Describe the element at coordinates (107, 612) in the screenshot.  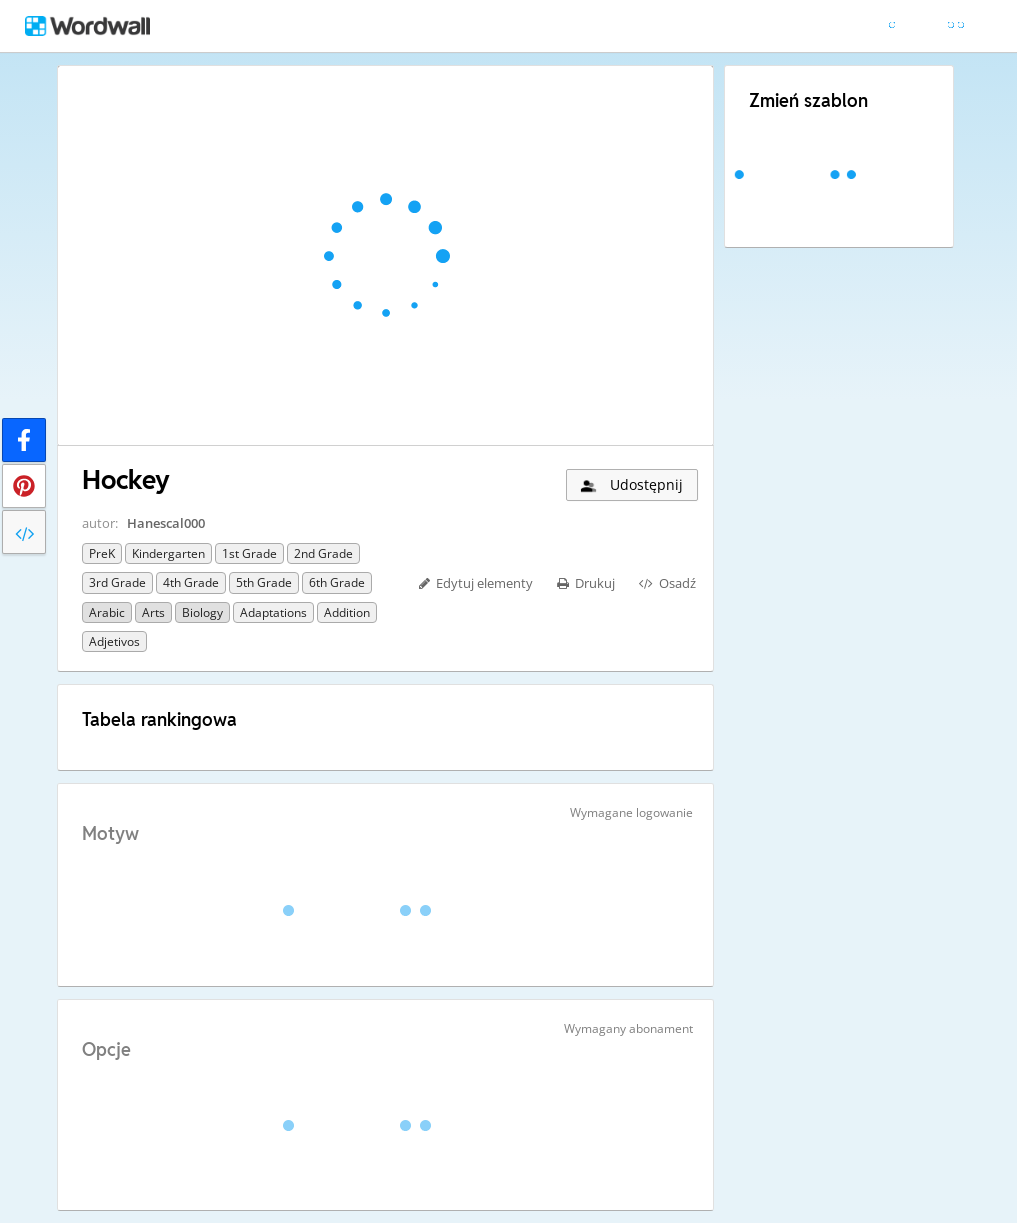
I see `Arabic` at that location.